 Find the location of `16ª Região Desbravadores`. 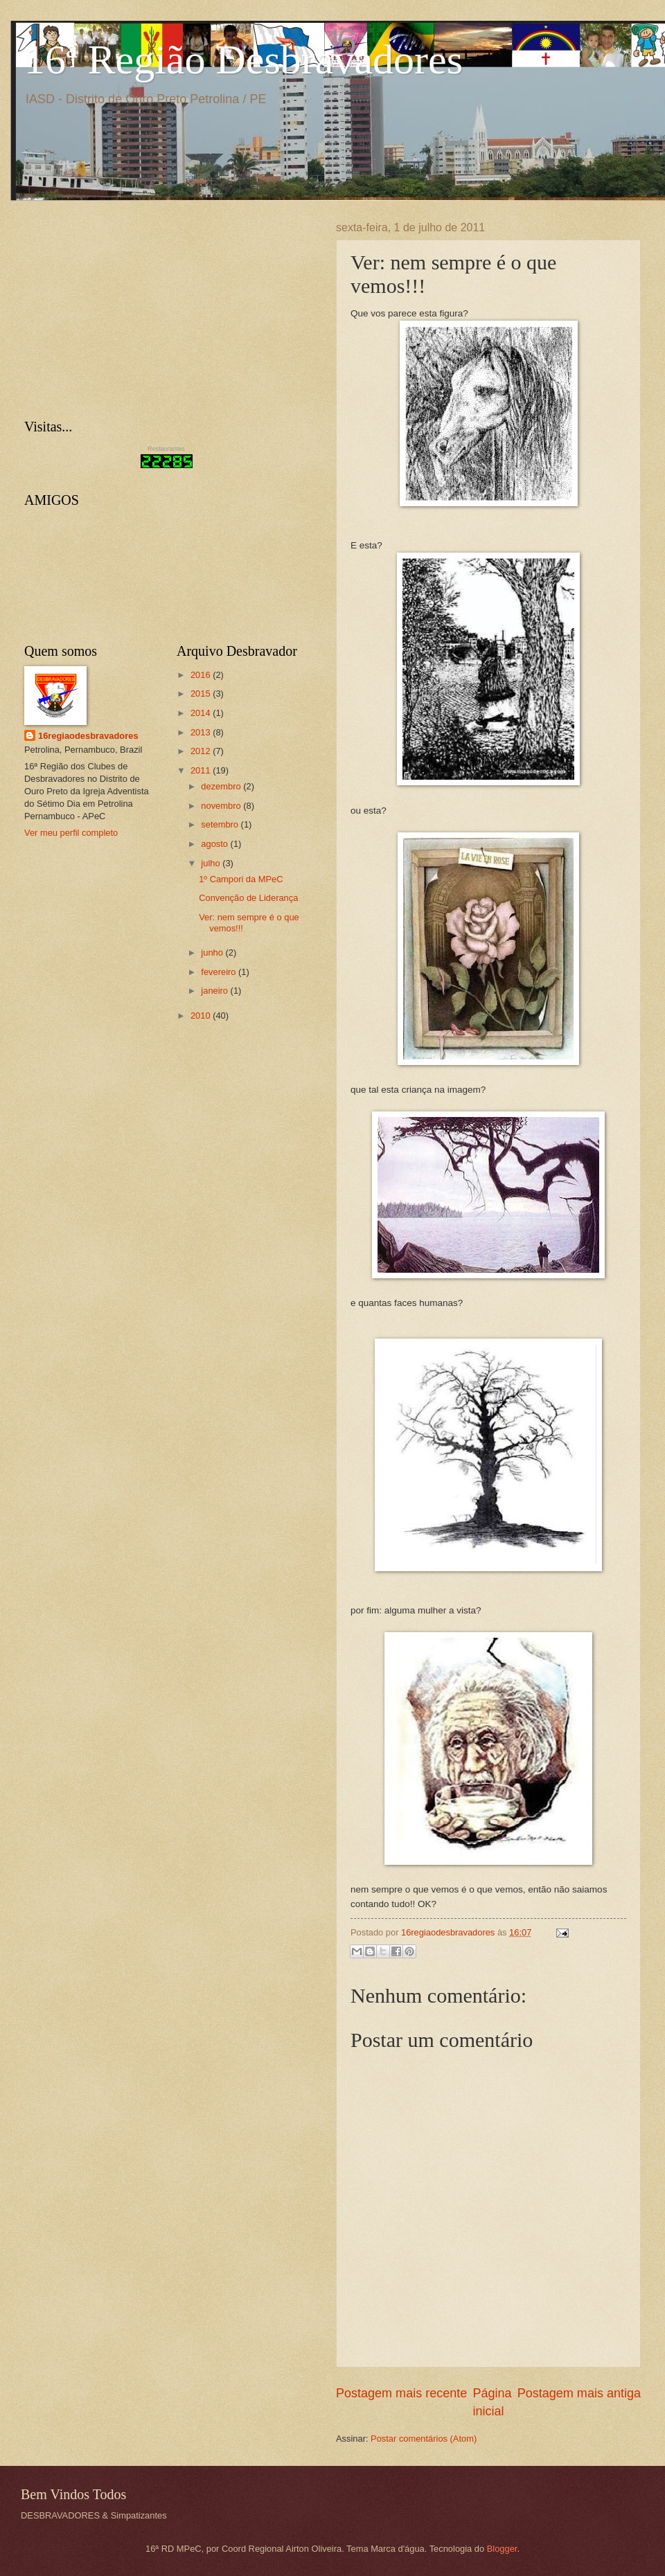

16ª Região Desbravadores is located at coordinates (243, 59).